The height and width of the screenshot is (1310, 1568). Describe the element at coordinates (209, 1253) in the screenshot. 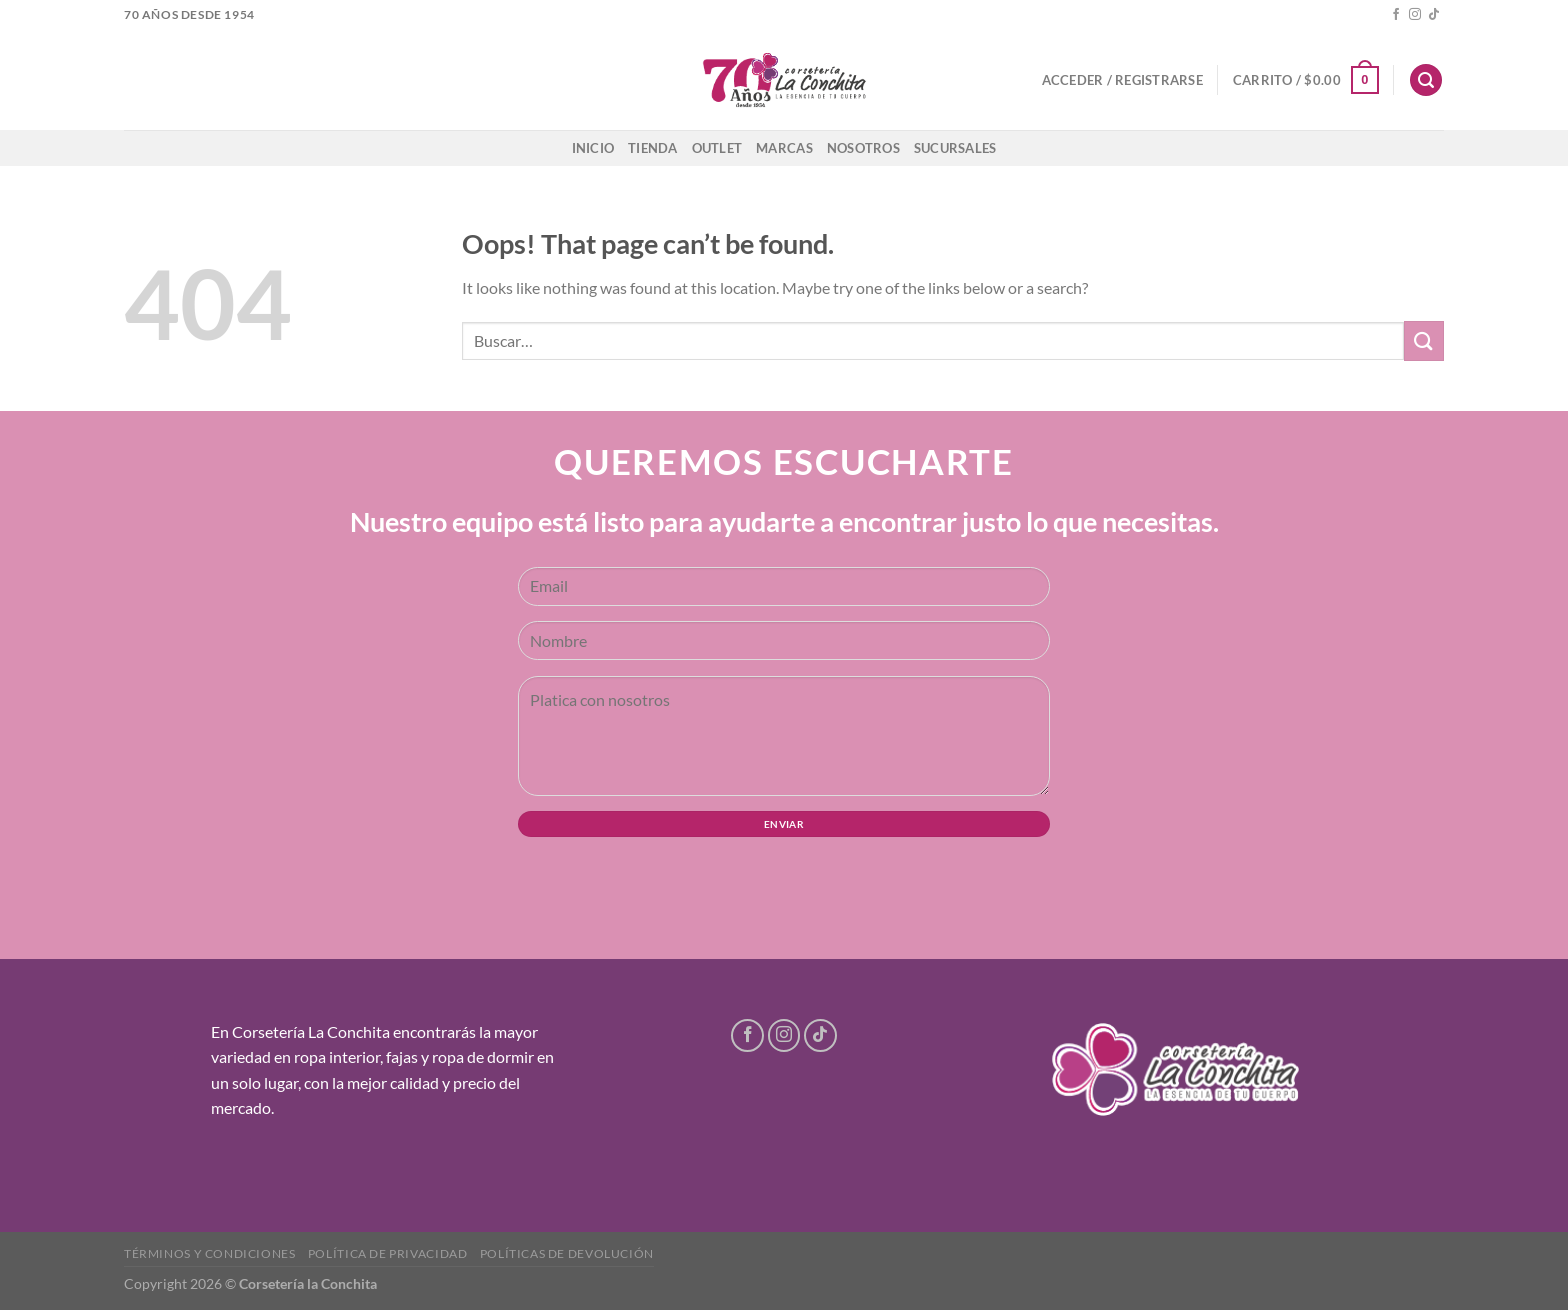

I see `Términos y condiciones` at that location.